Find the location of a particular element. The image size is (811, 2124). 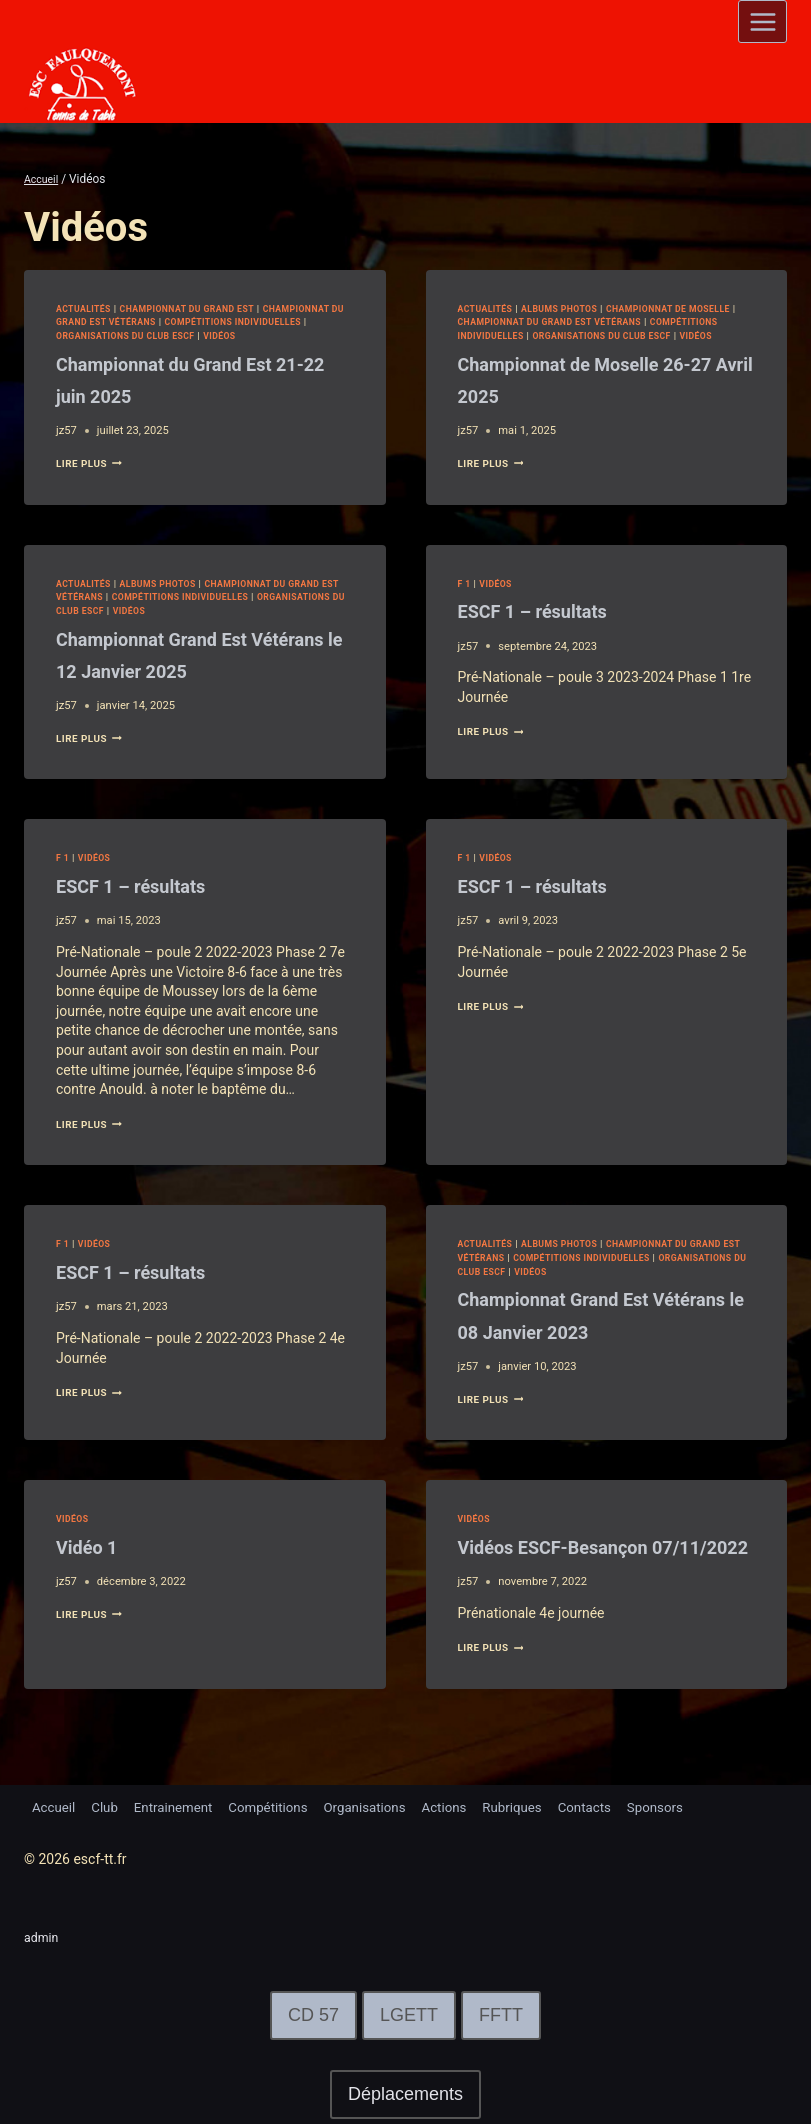

Contacts is located at coordinates (615, 1806).